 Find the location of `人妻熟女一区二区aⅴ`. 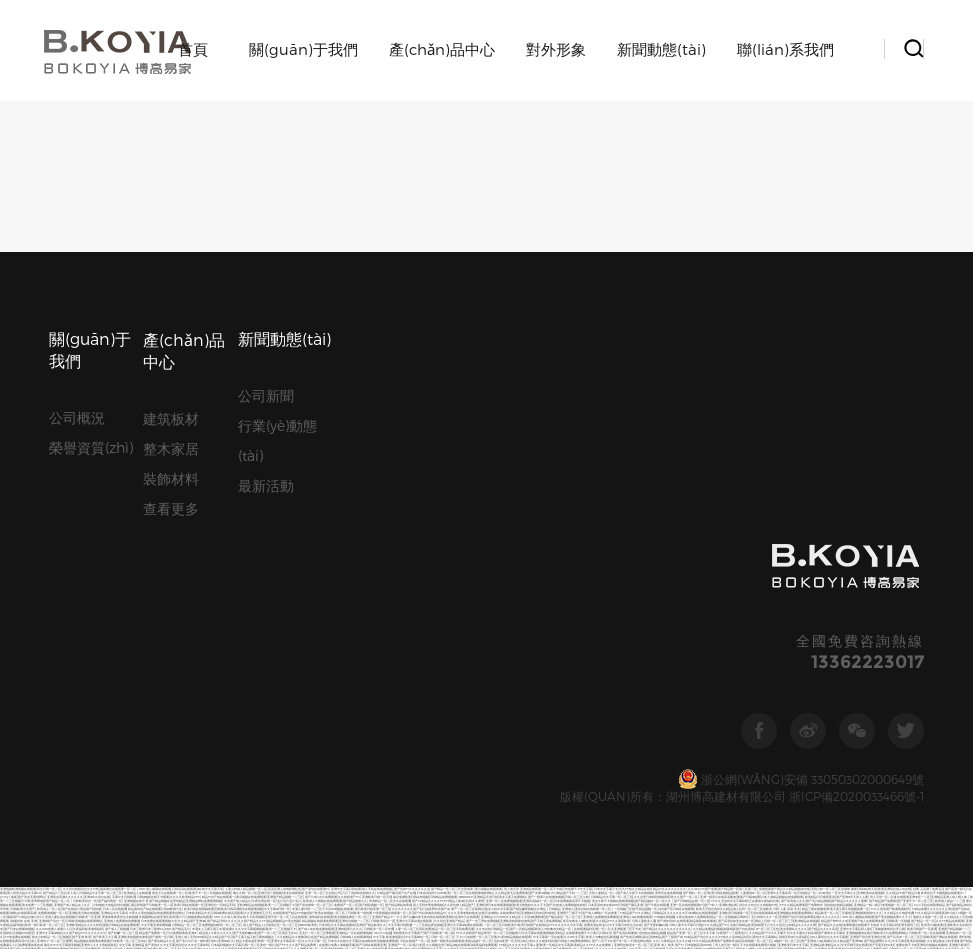

人妻熟女一区二区aⅴ is located at coordinates (839, 622).